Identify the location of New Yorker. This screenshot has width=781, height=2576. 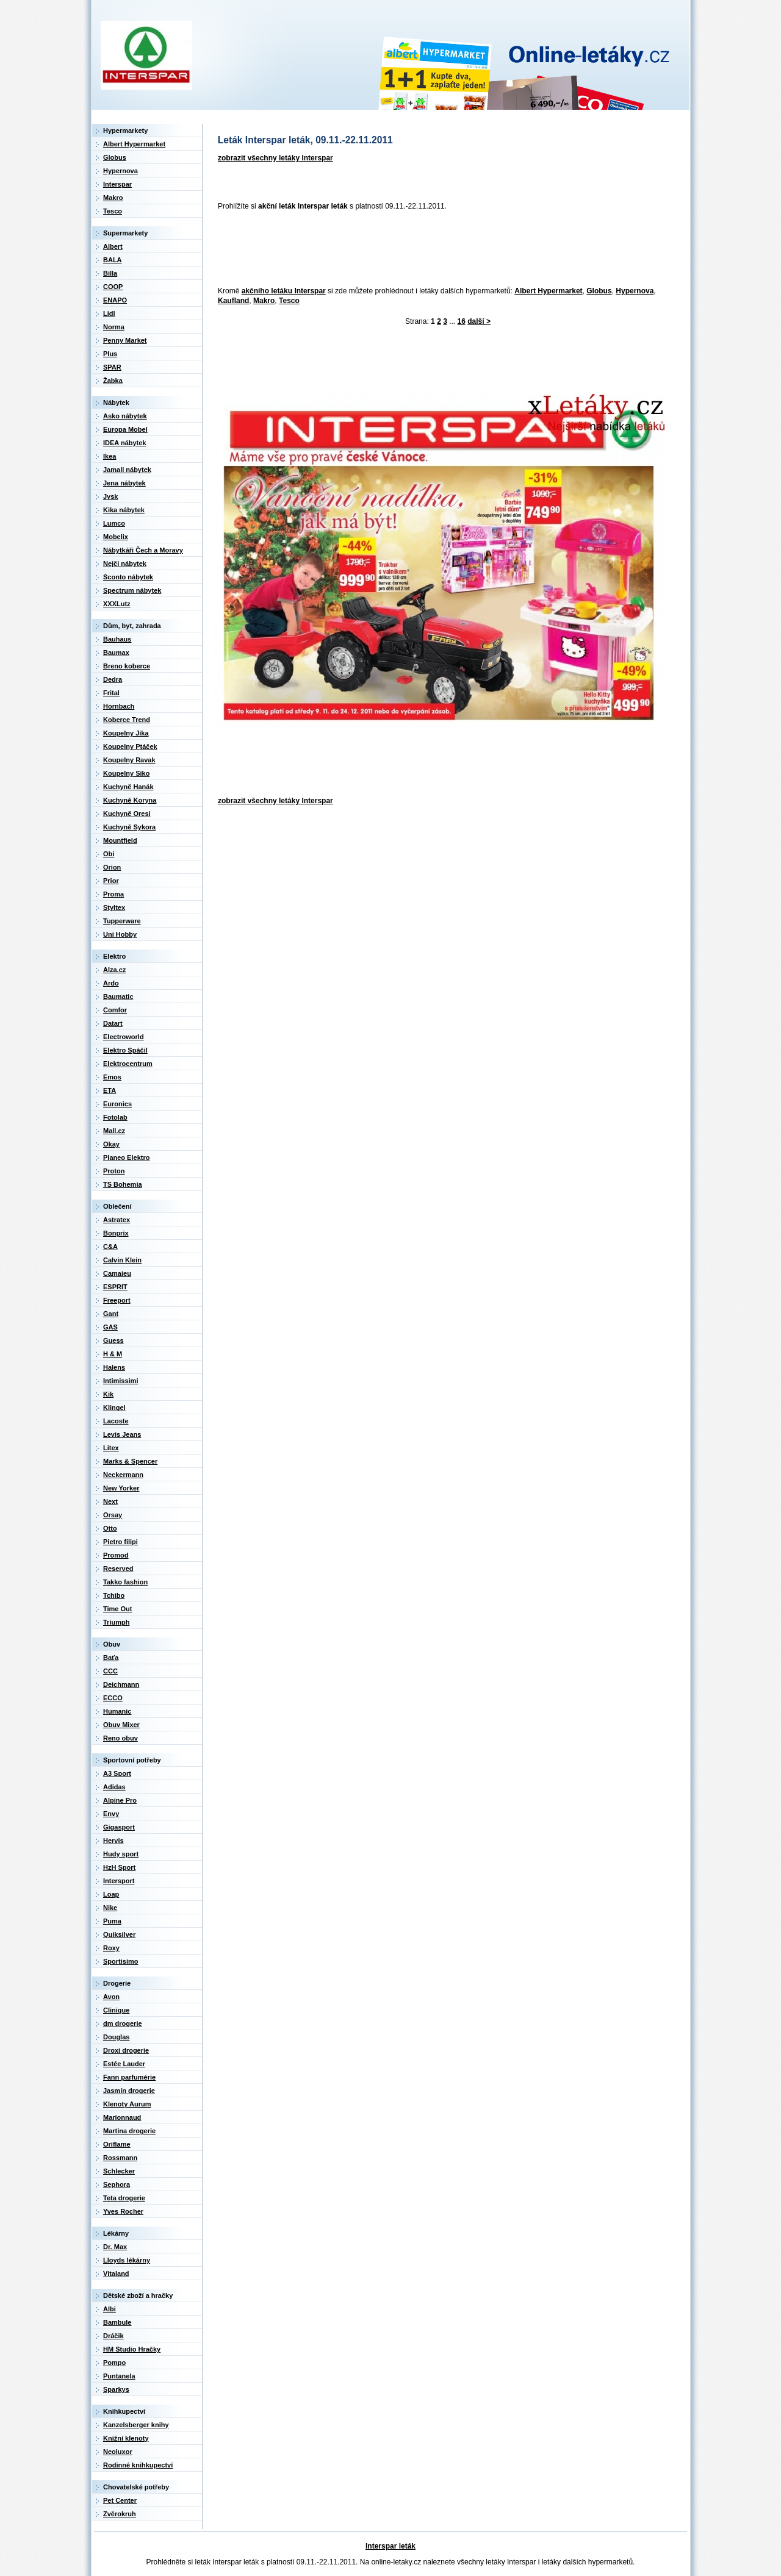
(121, 1488).